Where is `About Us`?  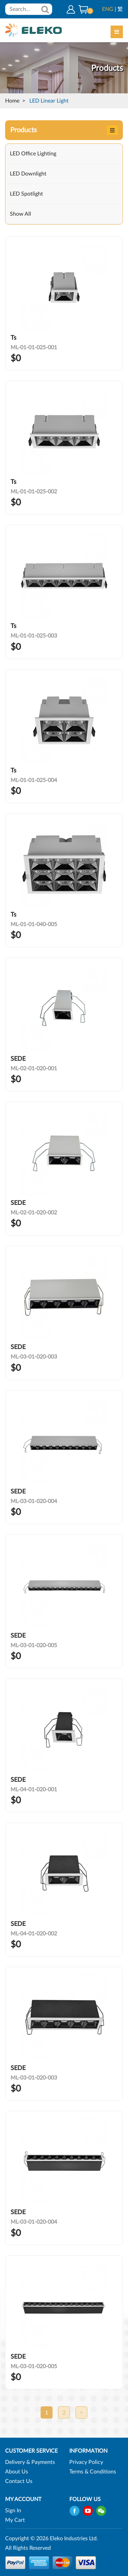
About Us is located at coordinates (16, 2471).